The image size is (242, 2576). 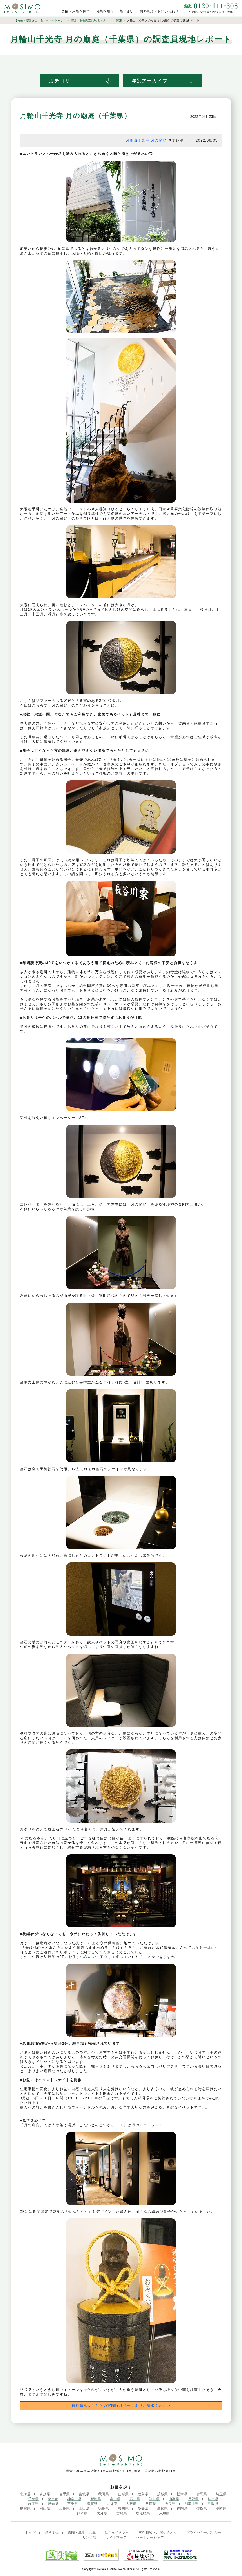 What do you see at coordinates (221, 2494) in the screenshot?
I see `埼玉県` at bounding box center [221, 2494].